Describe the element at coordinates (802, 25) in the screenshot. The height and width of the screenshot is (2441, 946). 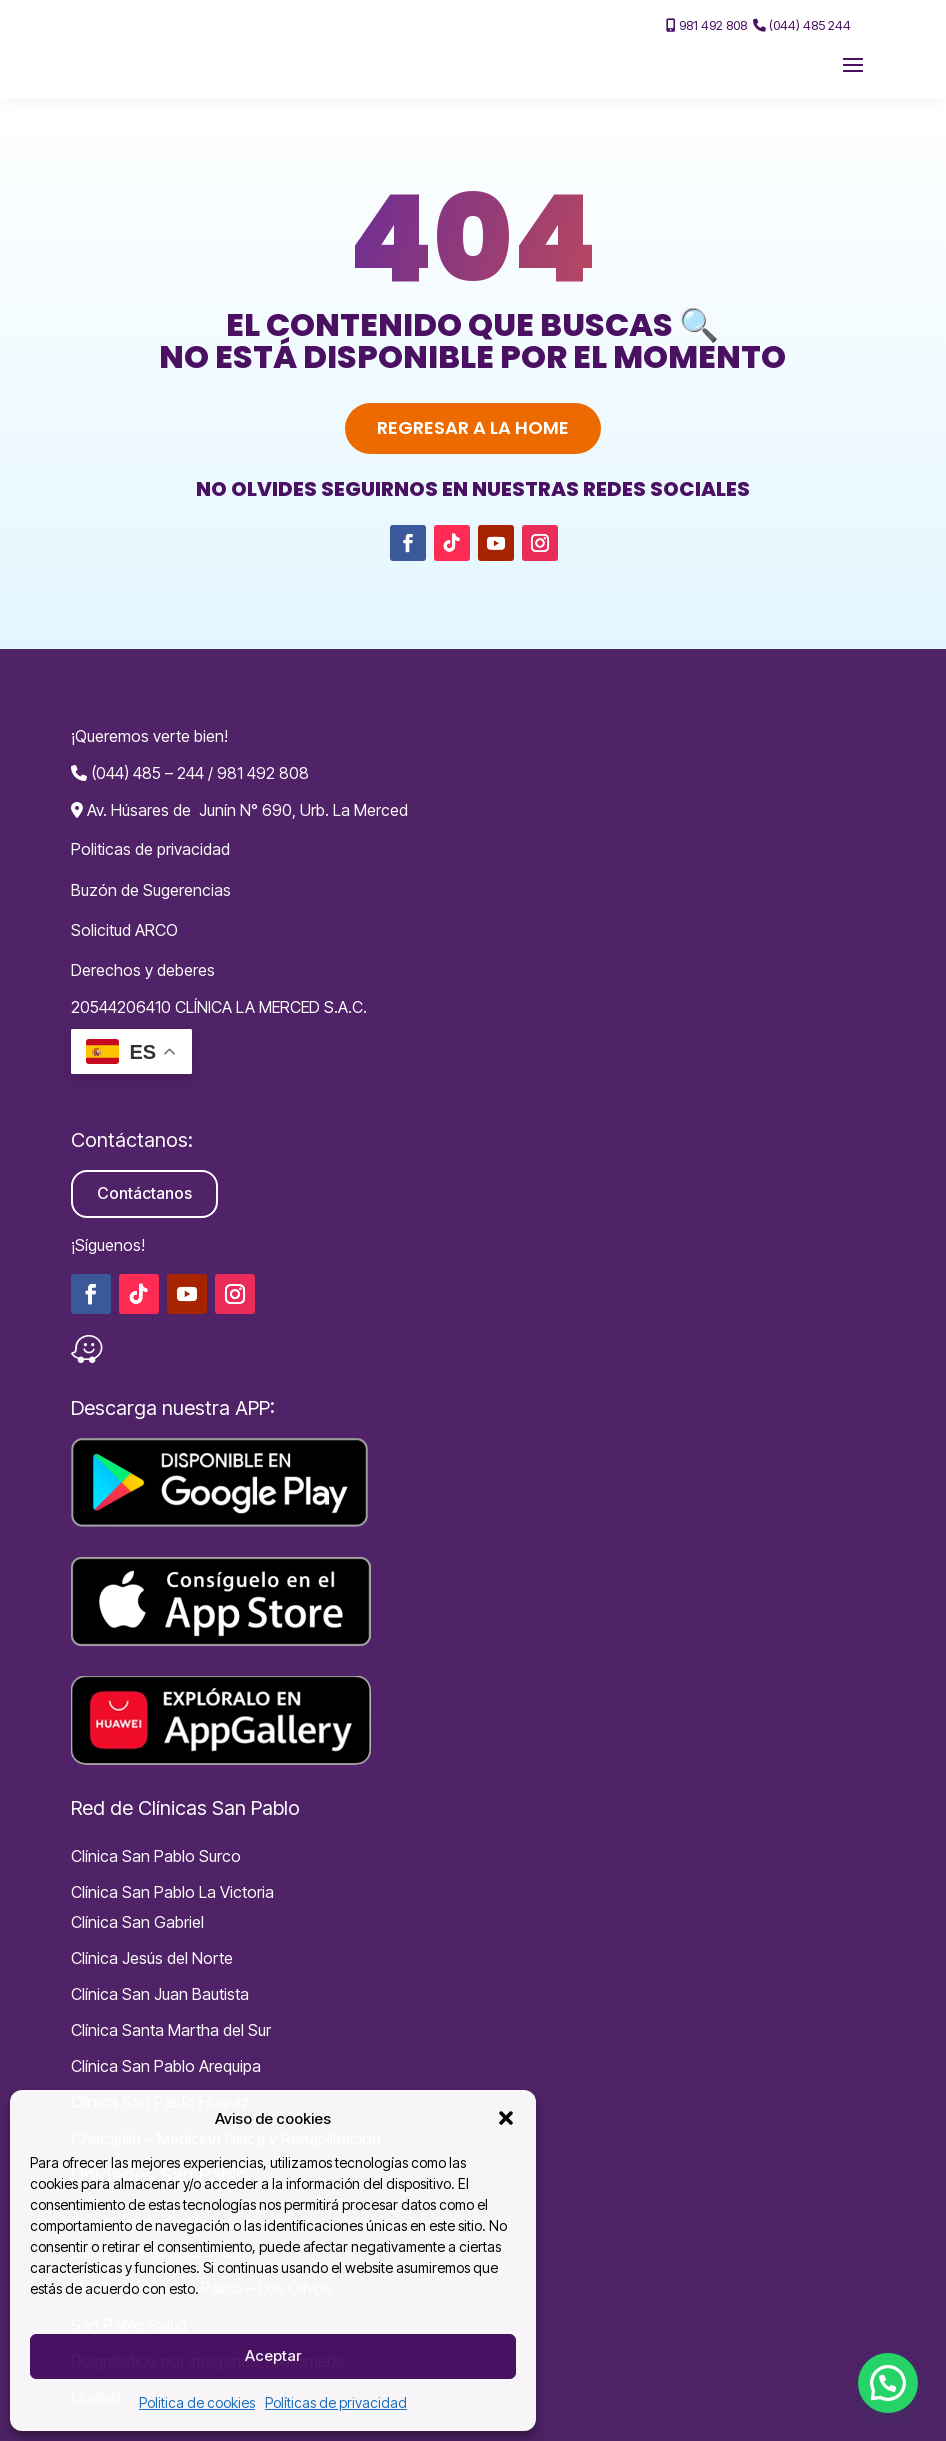
I see `(044) 485 244` at that location.